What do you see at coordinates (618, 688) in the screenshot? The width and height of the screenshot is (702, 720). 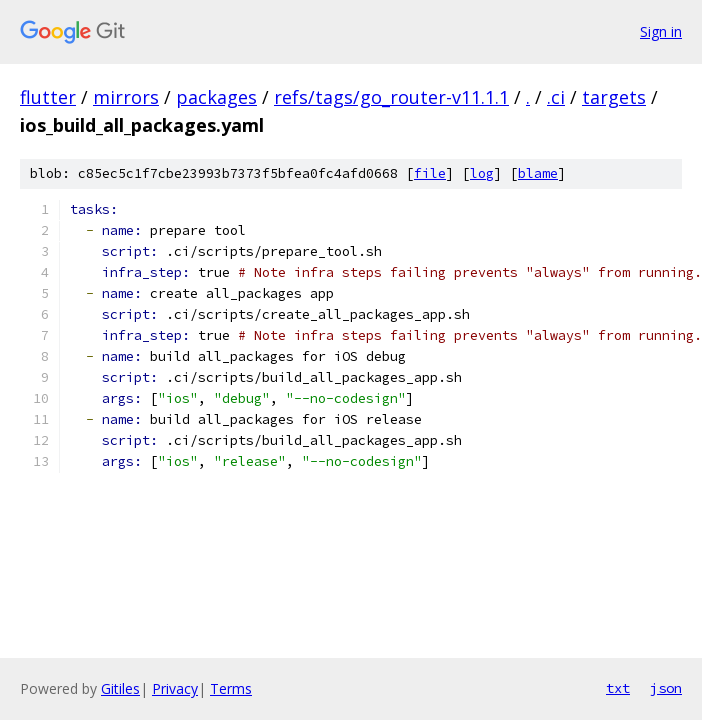 I see `txt` at bounding box center [618, 688].